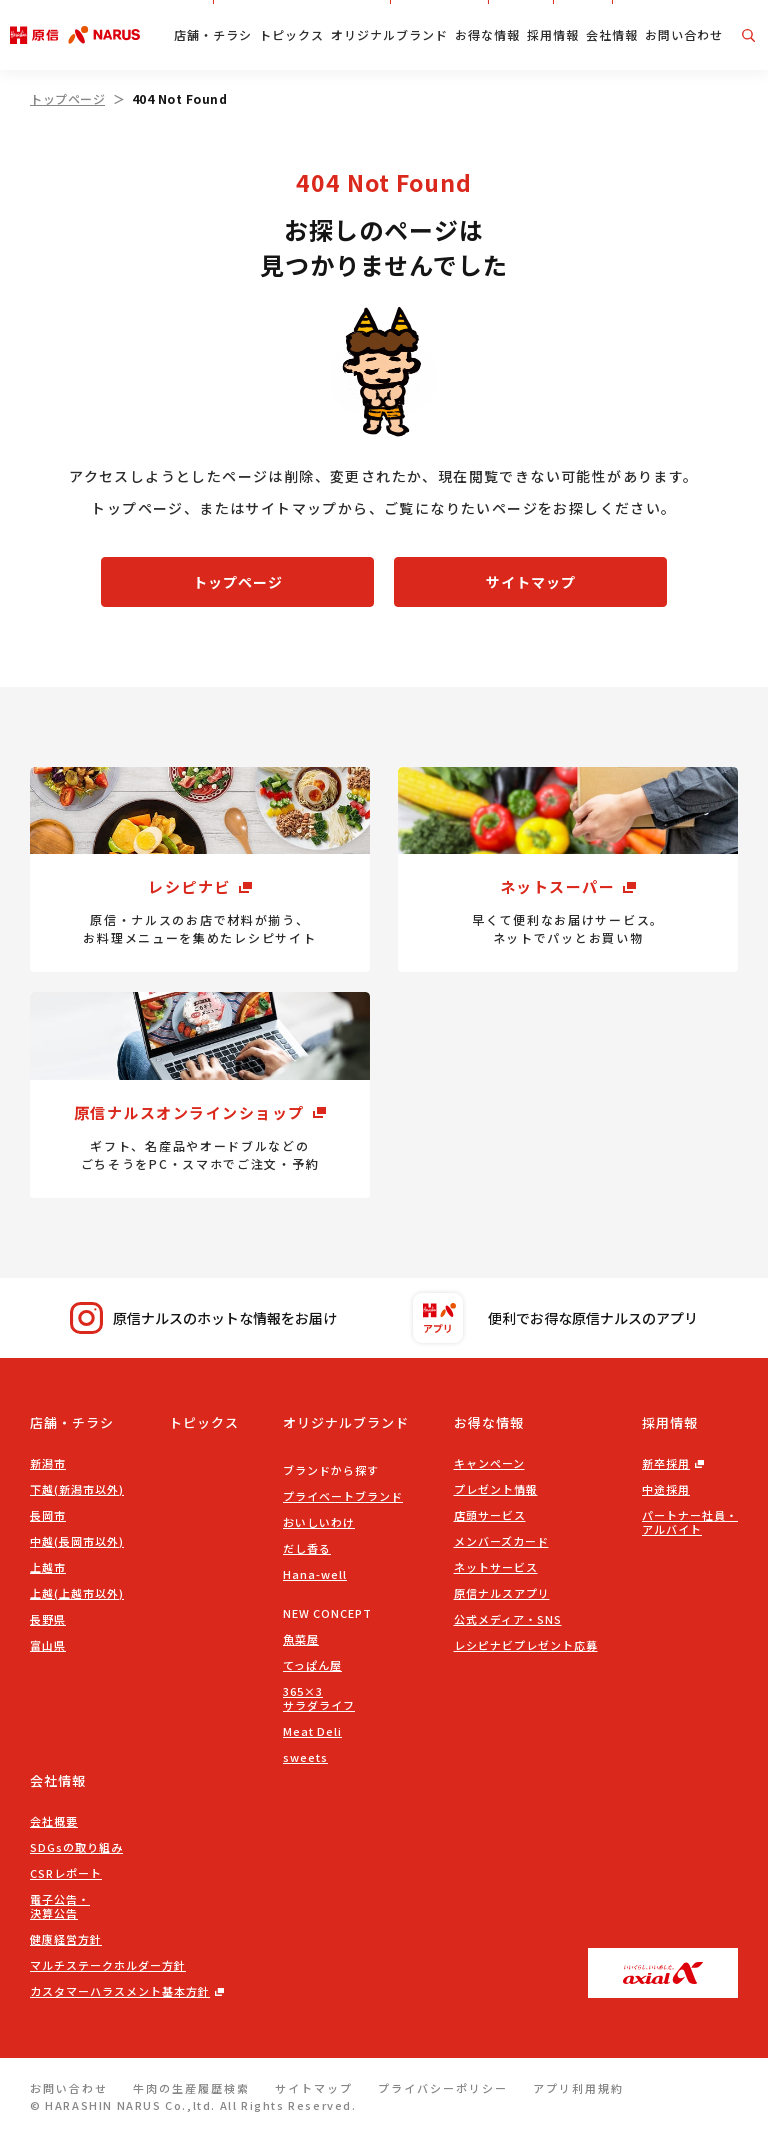 The height and width of the screenshot is (2136, 768). I want to click on アプリ利用規約, so click(578, 2088).